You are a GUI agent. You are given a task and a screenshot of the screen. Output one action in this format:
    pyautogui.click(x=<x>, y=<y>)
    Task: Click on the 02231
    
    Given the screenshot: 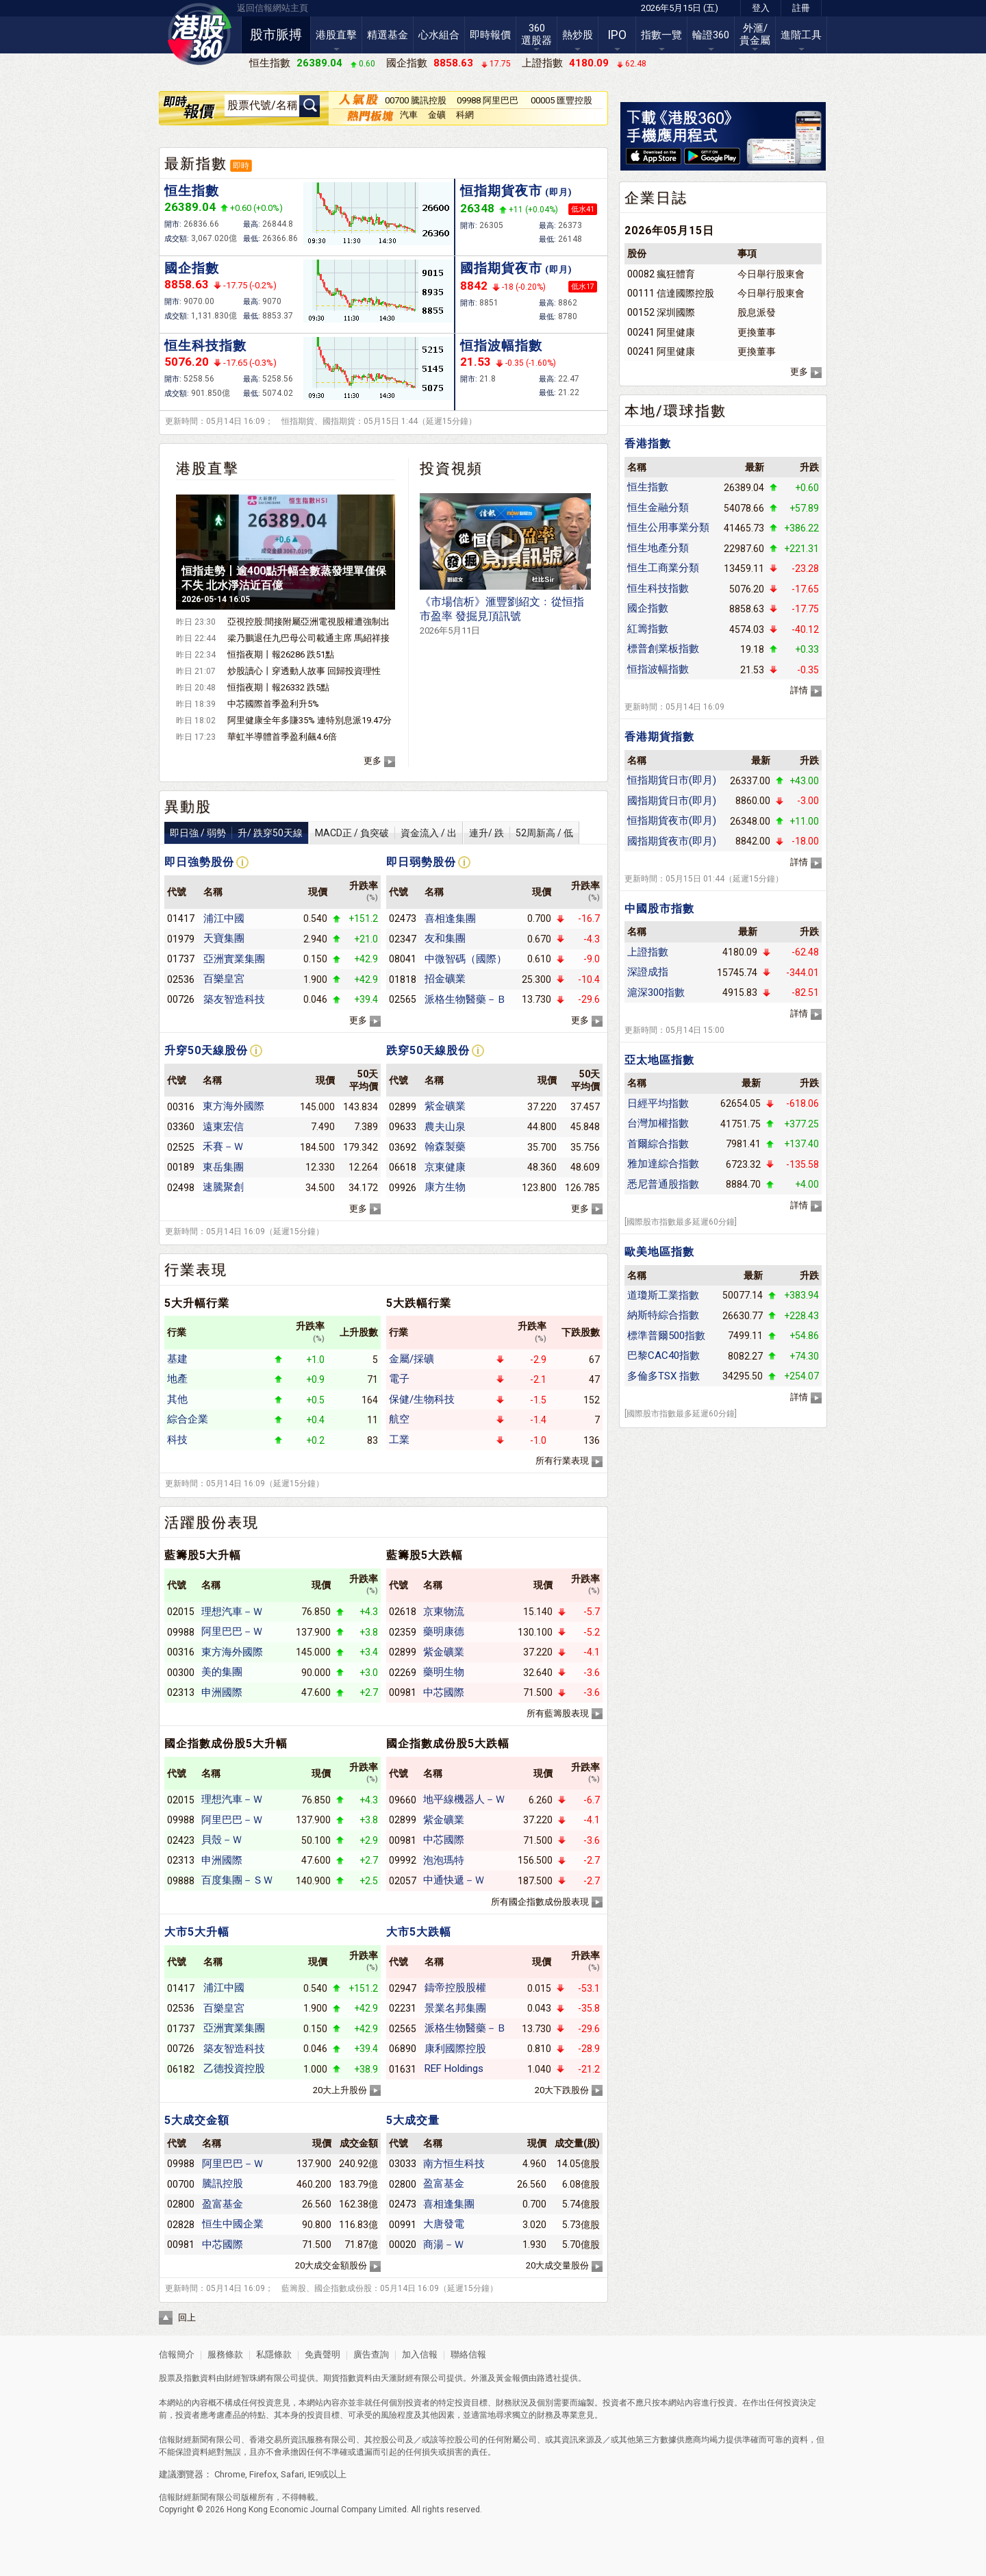 What is the action you would take?
    pyautogui.click(x=402, y=2008)
    